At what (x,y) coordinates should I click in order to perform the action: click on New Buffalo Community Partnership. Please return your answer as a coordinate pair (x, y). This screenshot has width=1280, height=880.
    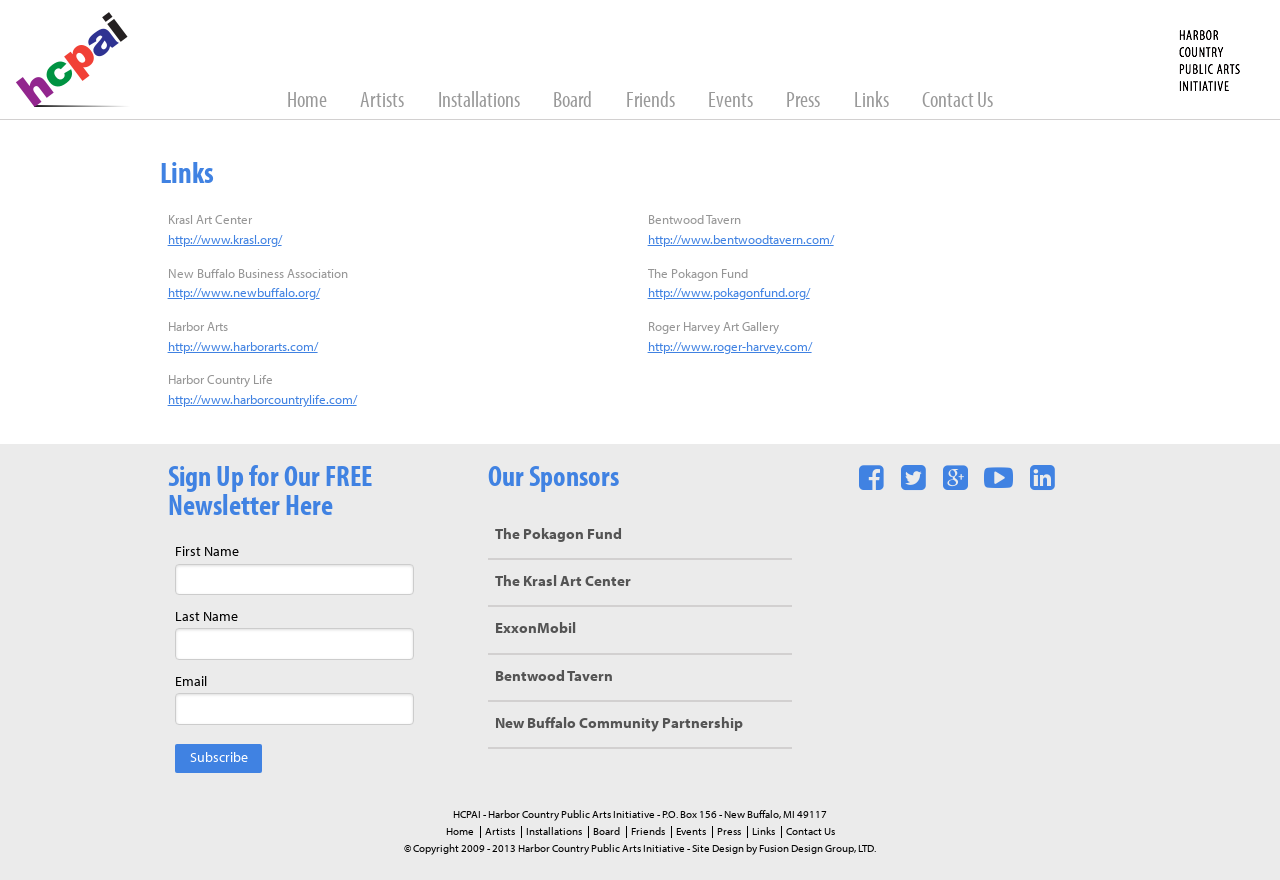
    Looking at the image, I should click on (619, 724).